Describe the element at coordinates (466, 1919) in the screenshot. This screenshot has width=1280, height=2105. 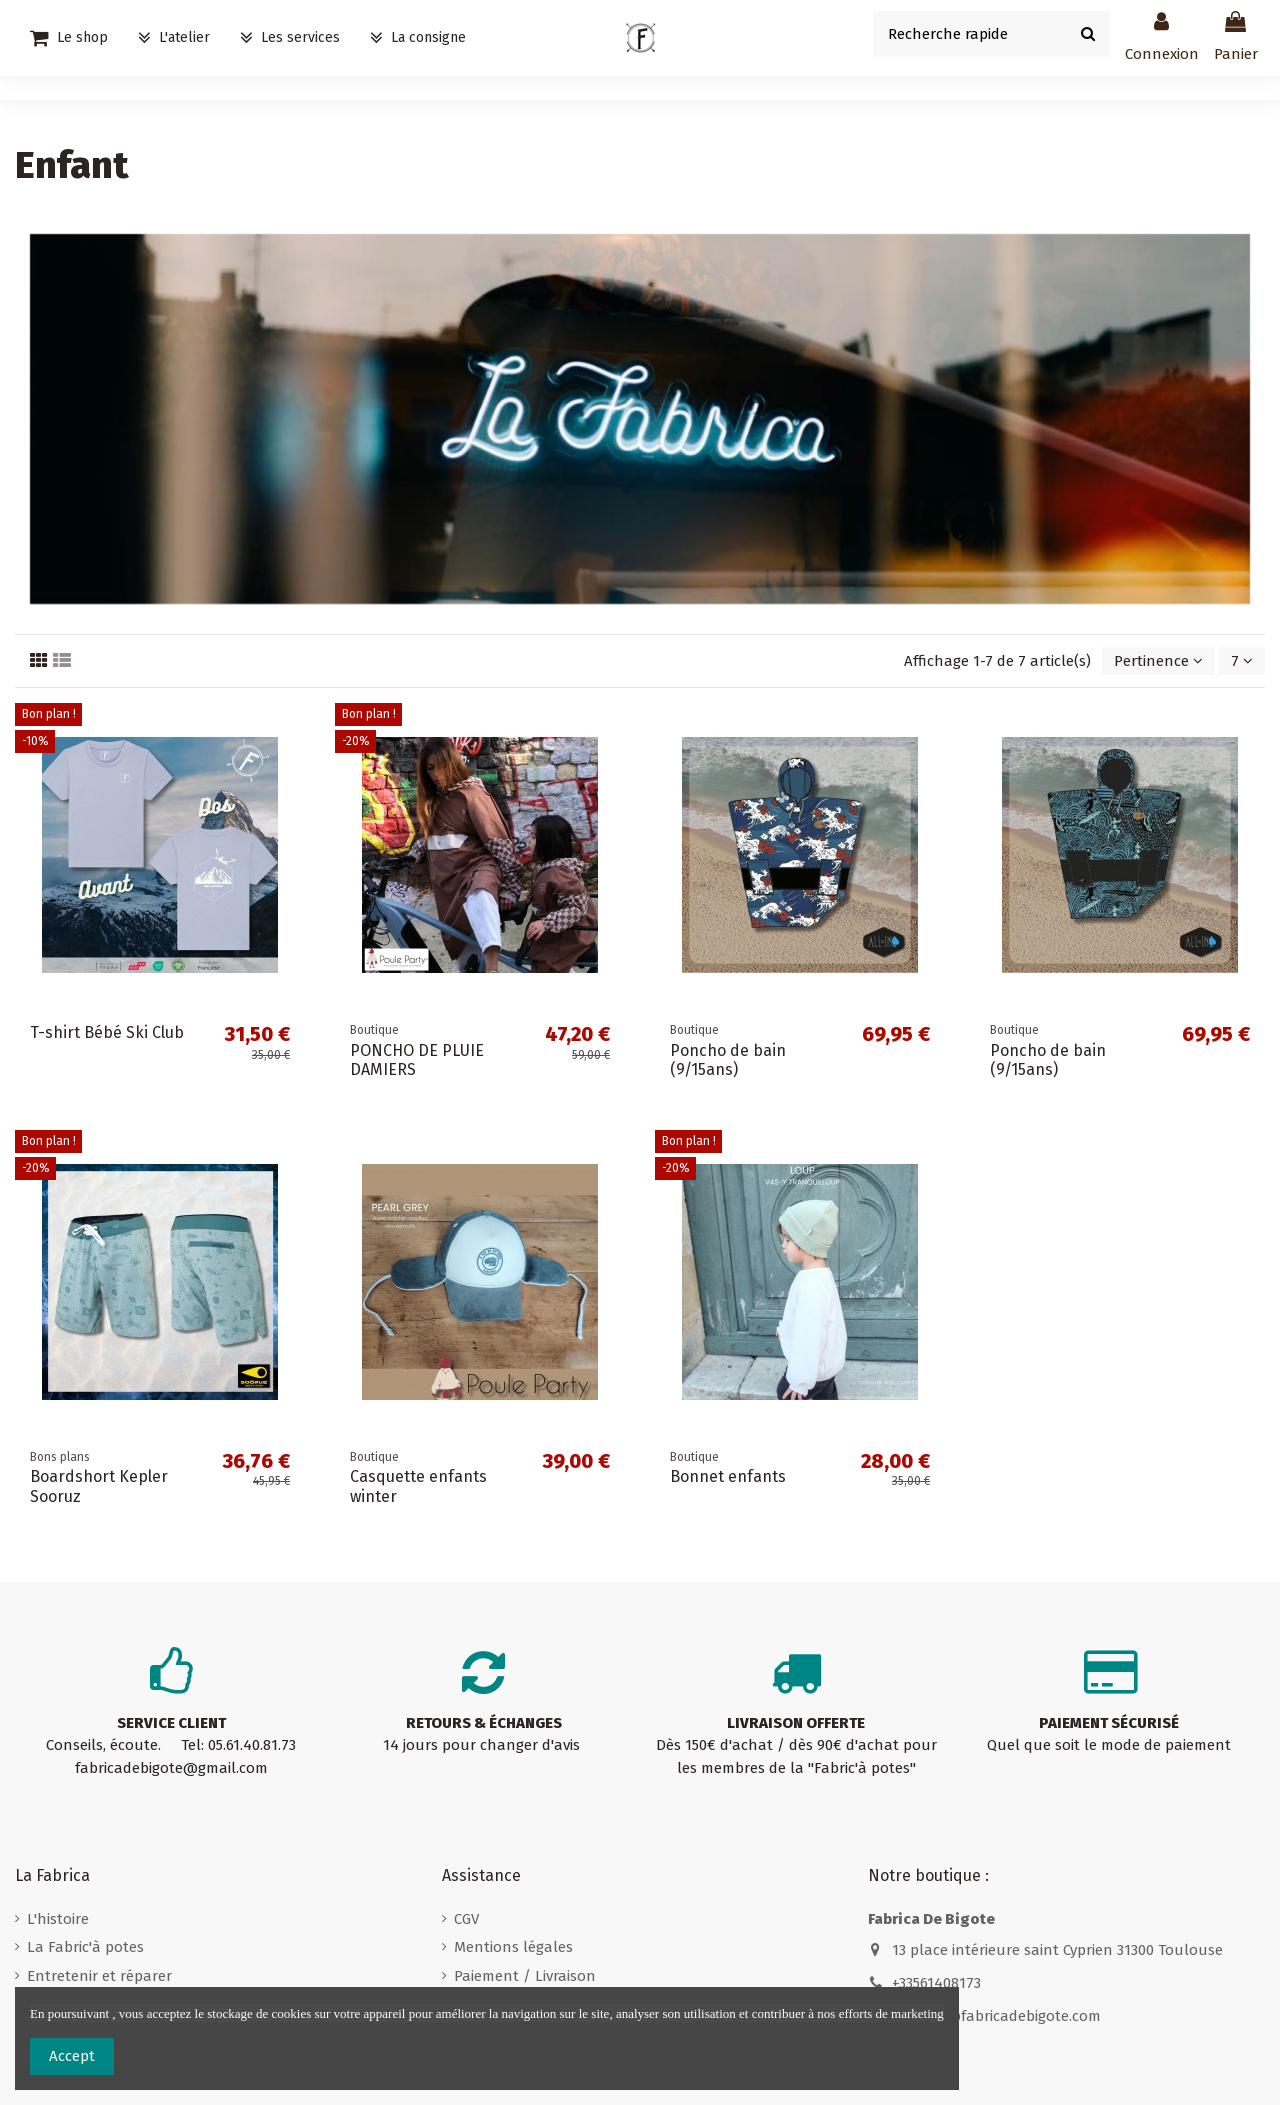
I see `CGV` at that location.